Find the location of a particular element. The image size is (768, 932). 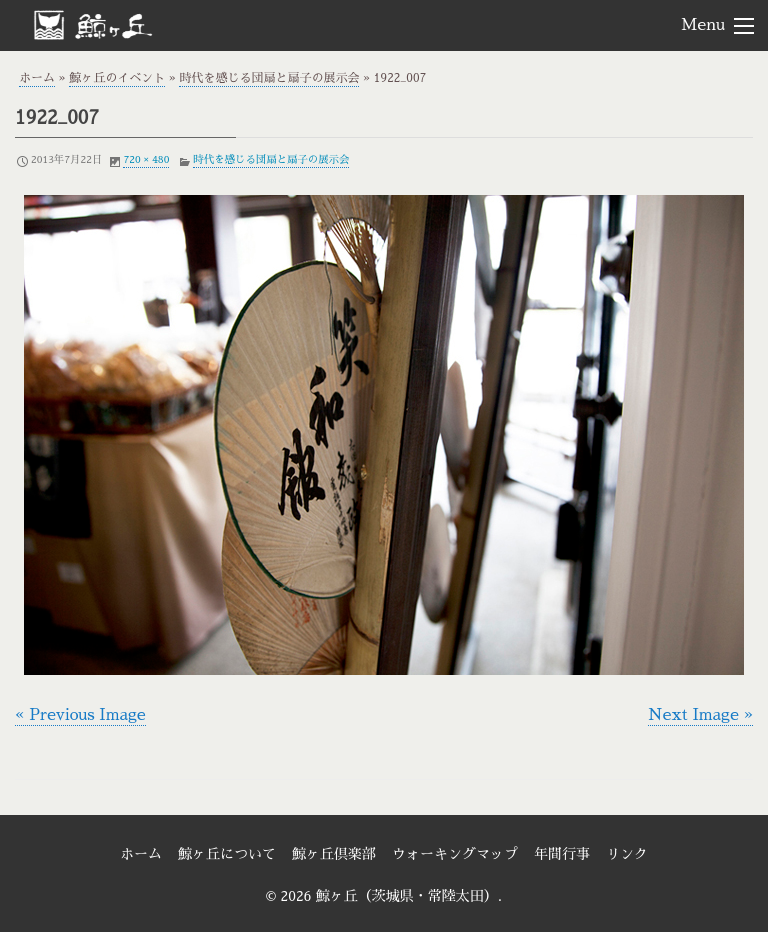

Next Image » is located at coordinates (700, 715).